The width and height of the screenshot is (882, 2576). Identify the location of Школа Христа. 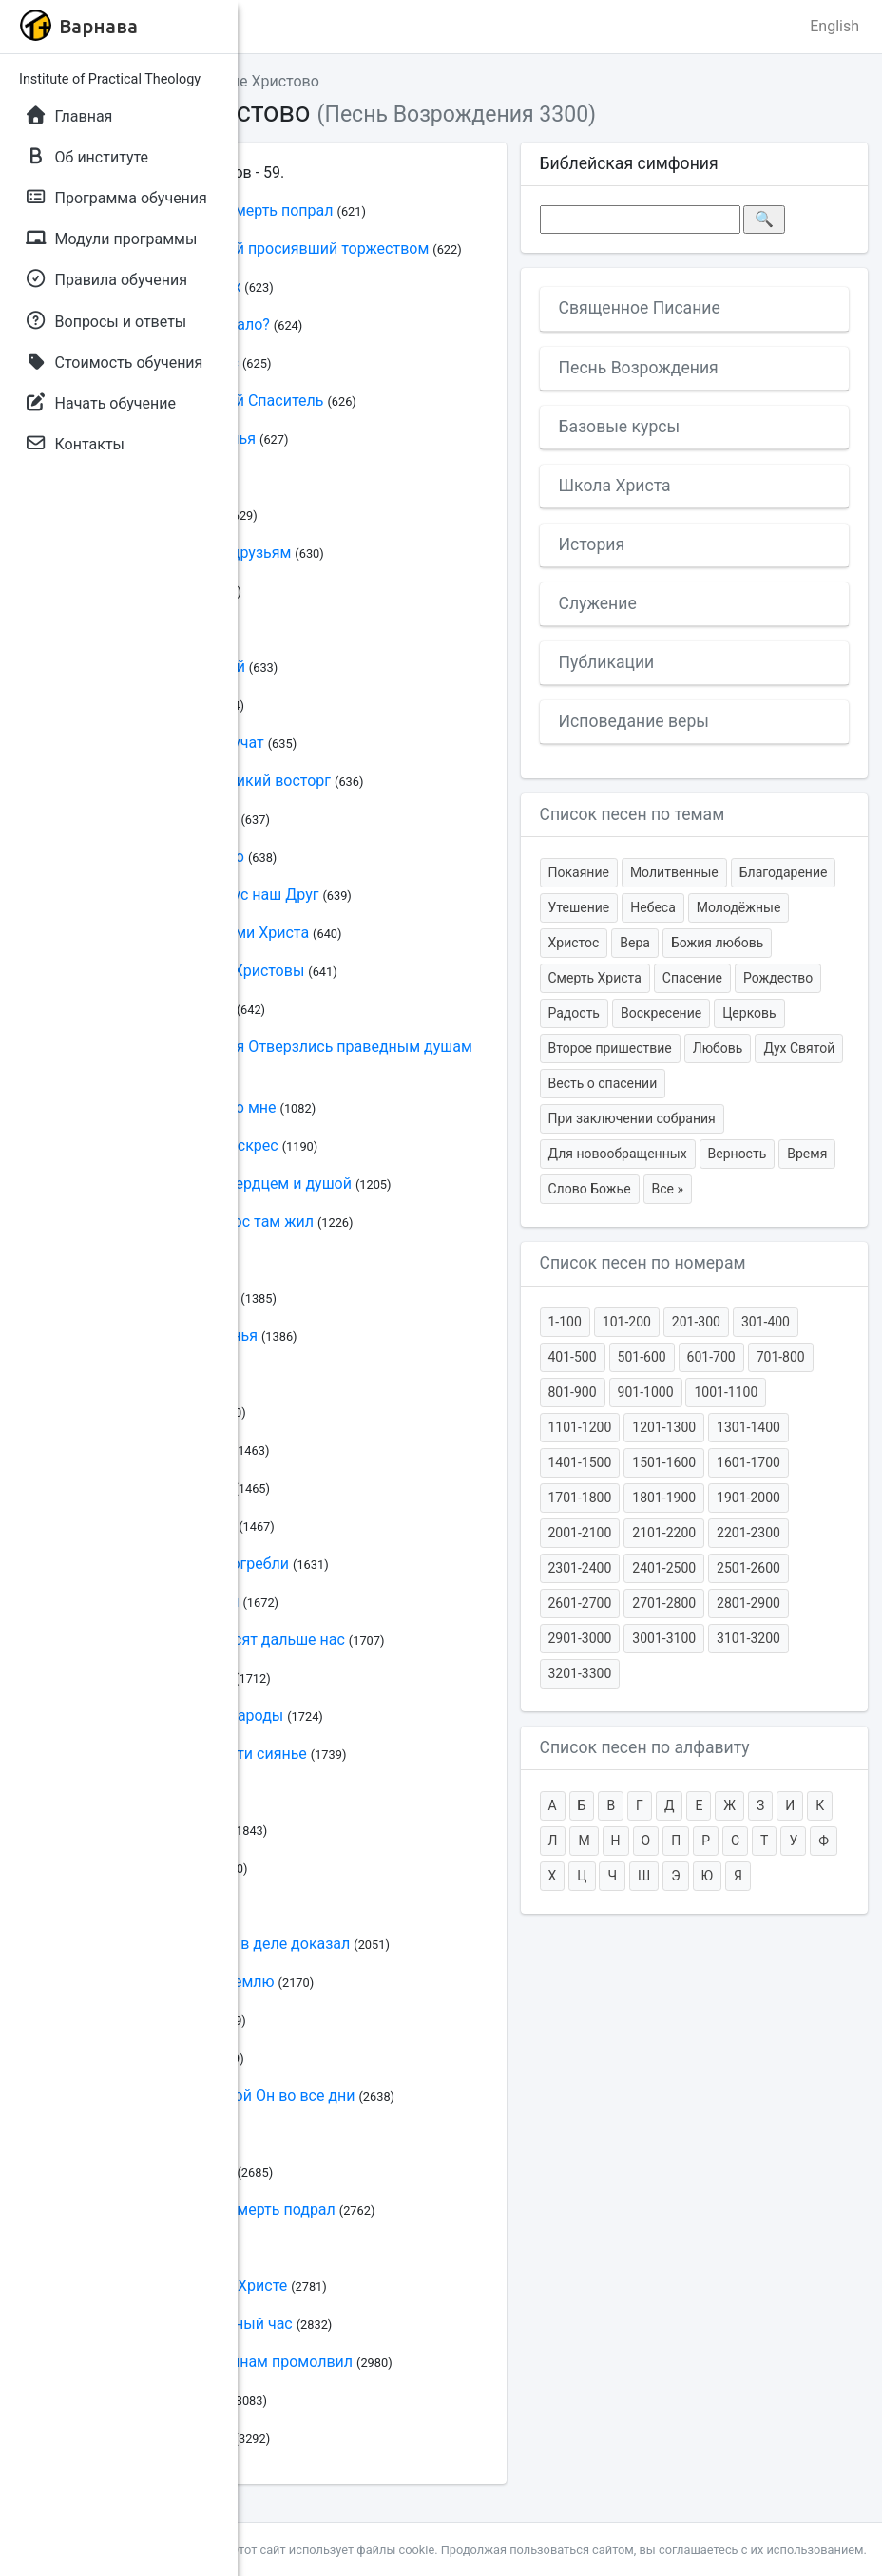
(615, 485).